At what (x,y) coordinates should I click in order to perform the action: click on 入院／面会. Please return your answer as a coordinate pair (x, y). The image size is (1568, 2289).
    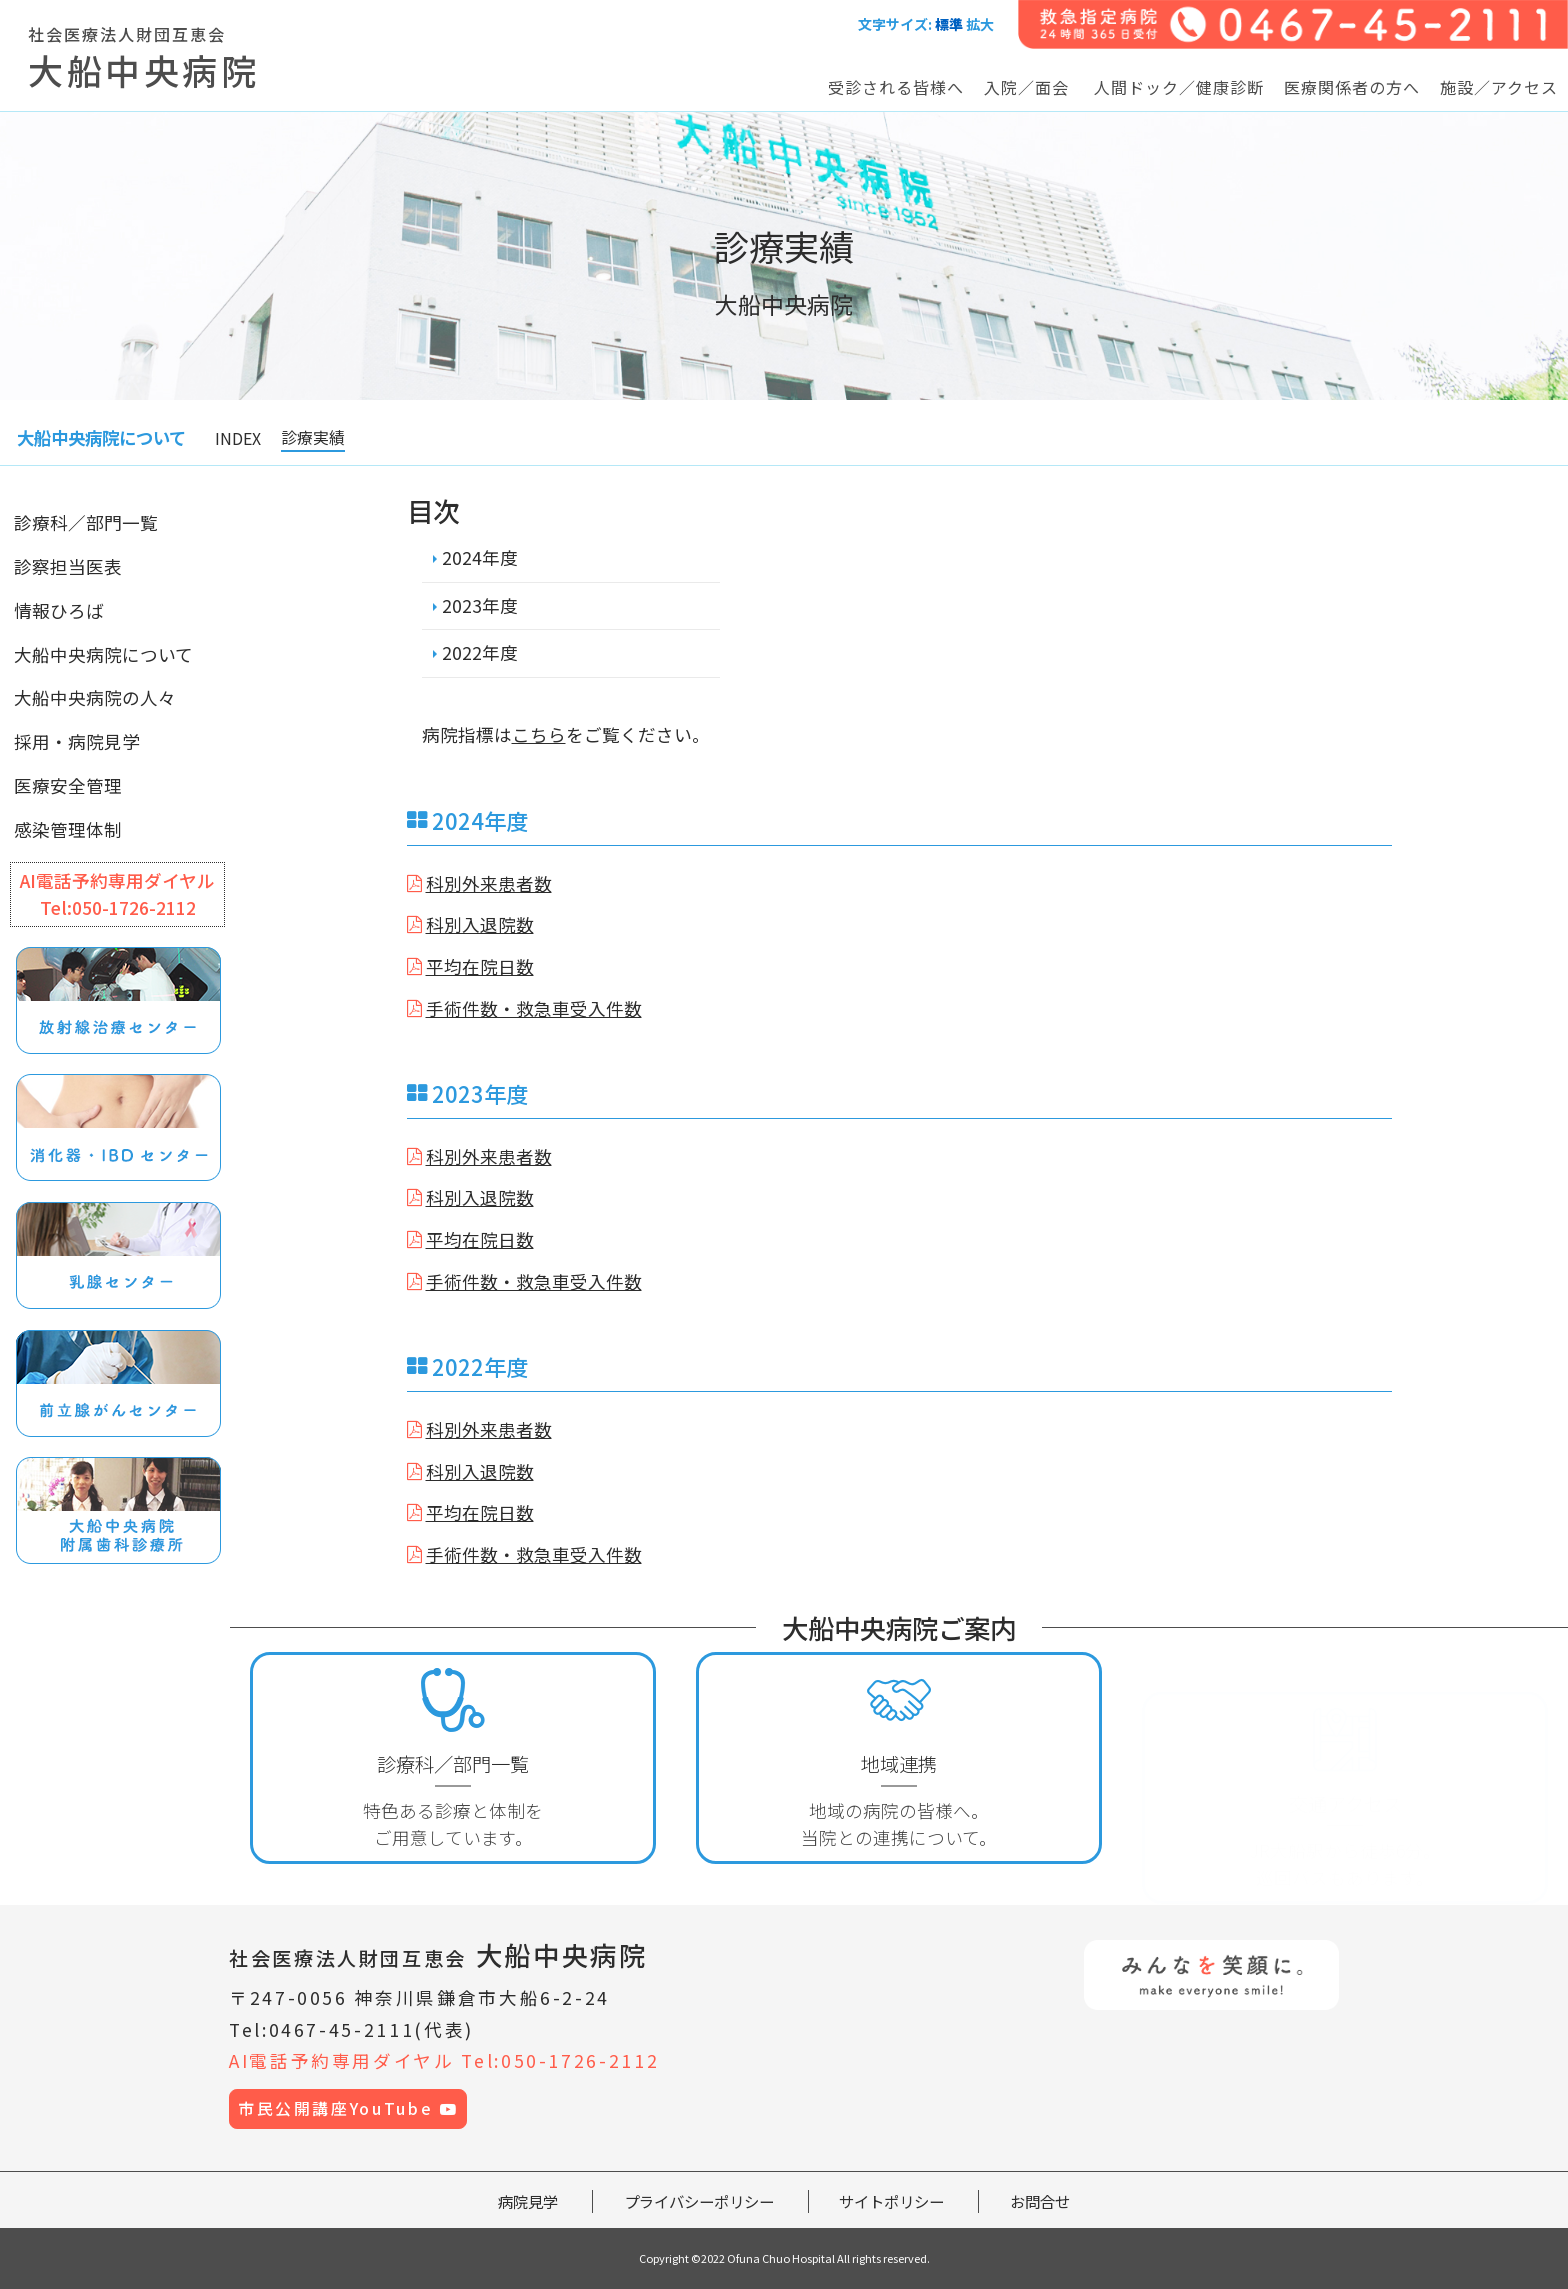
    Looking at the image, I should click on (1026, 87).